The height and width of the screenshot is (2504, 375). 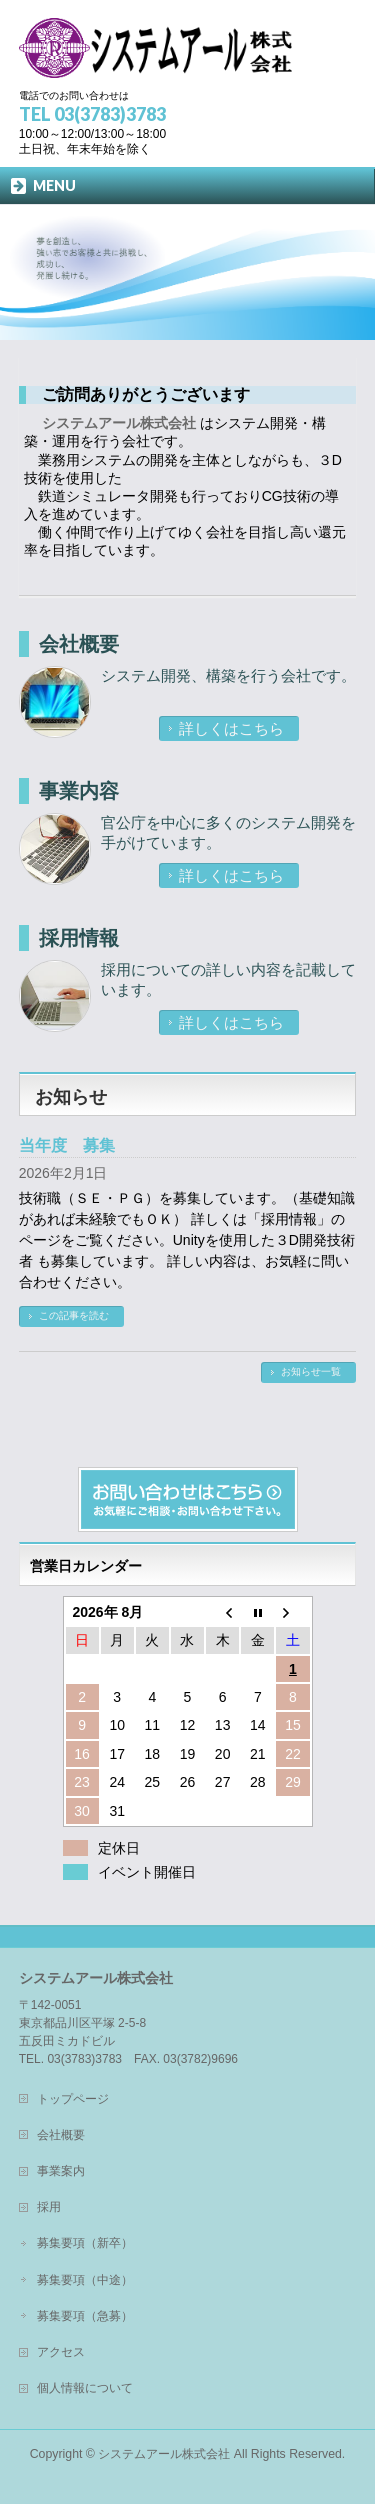 What do you see at coordinates (49, 2207) in the screenshot?
I see `採用` at bounding box center [49, 2207].